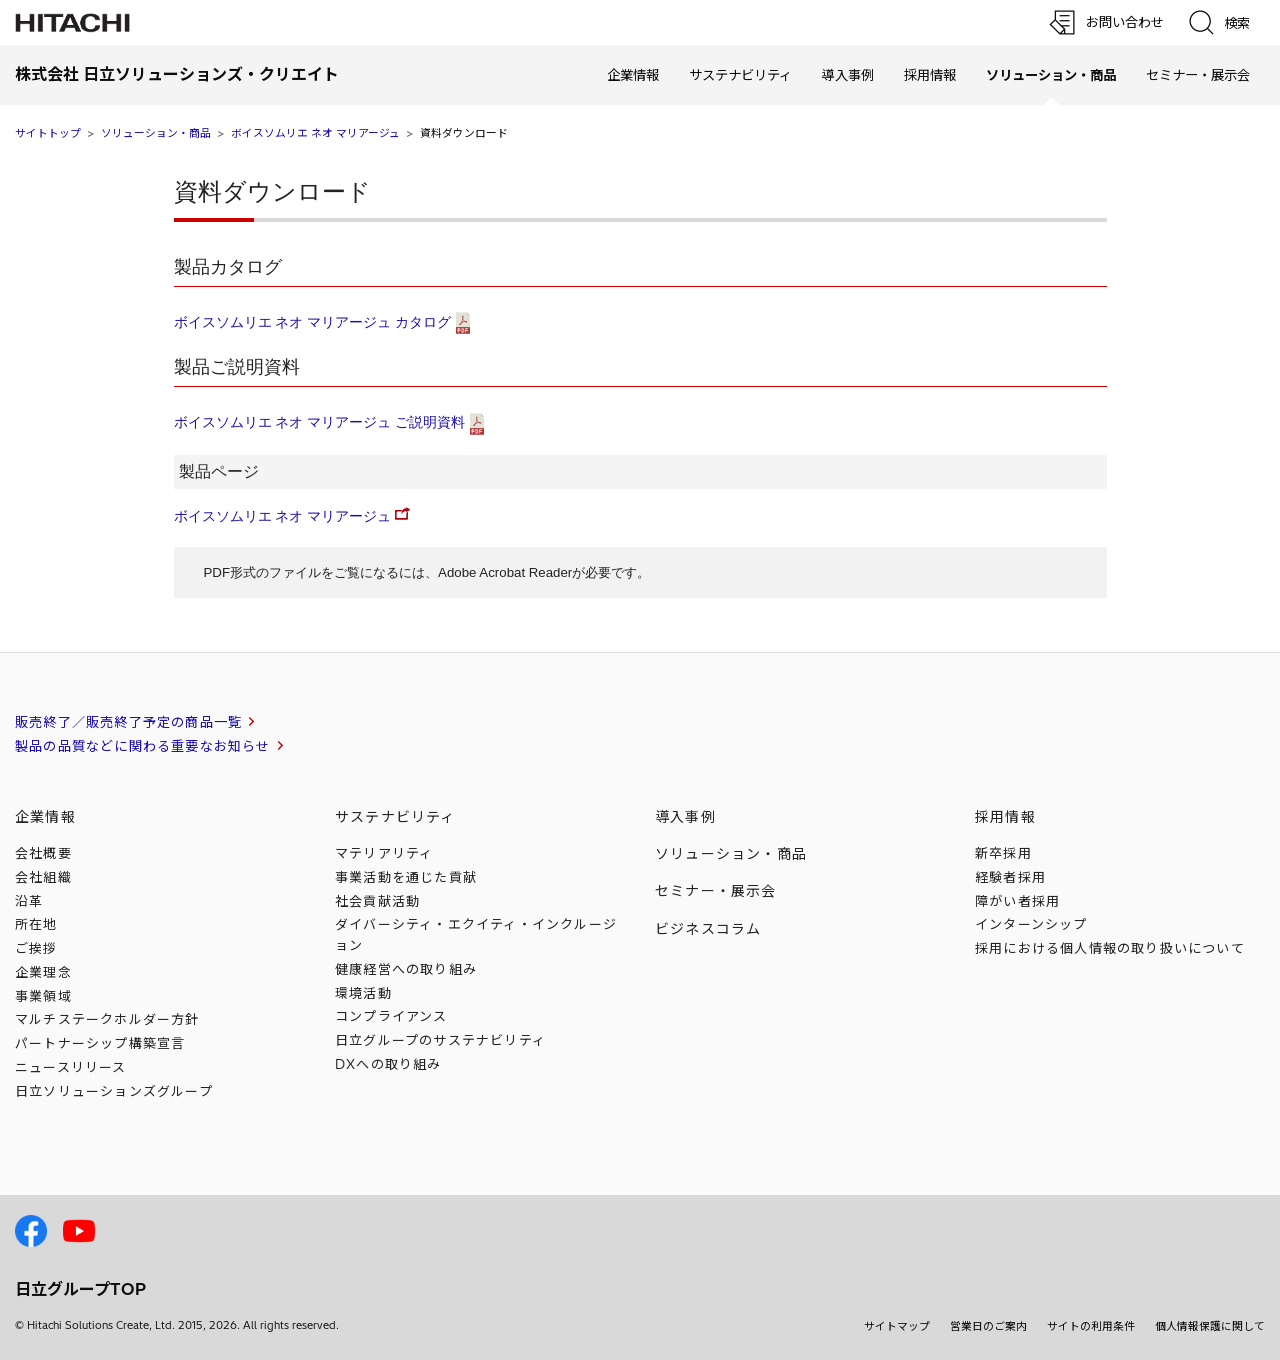 This screenshot has height=1360, width=1280. Describe the element at coordinates (708, 929) in the screenshot. I see `ビジネスコラム` at that location.